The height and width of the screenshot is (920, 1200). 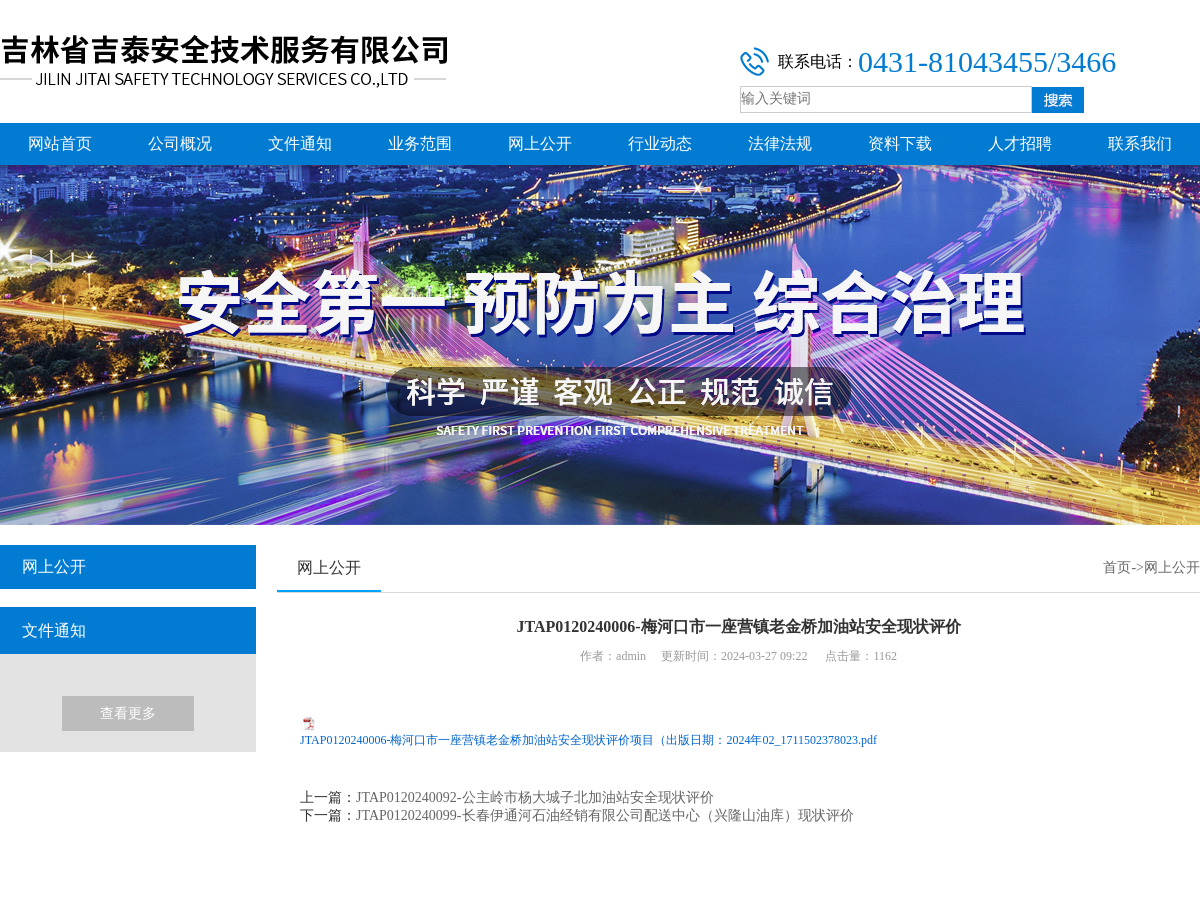 I want to click on JTAP0120240006-梅河口市一座营镇老金桥加油站安全现状评价项目（出版日期：2024年02_1711502378023.pdf, so click(x=588, y=740).